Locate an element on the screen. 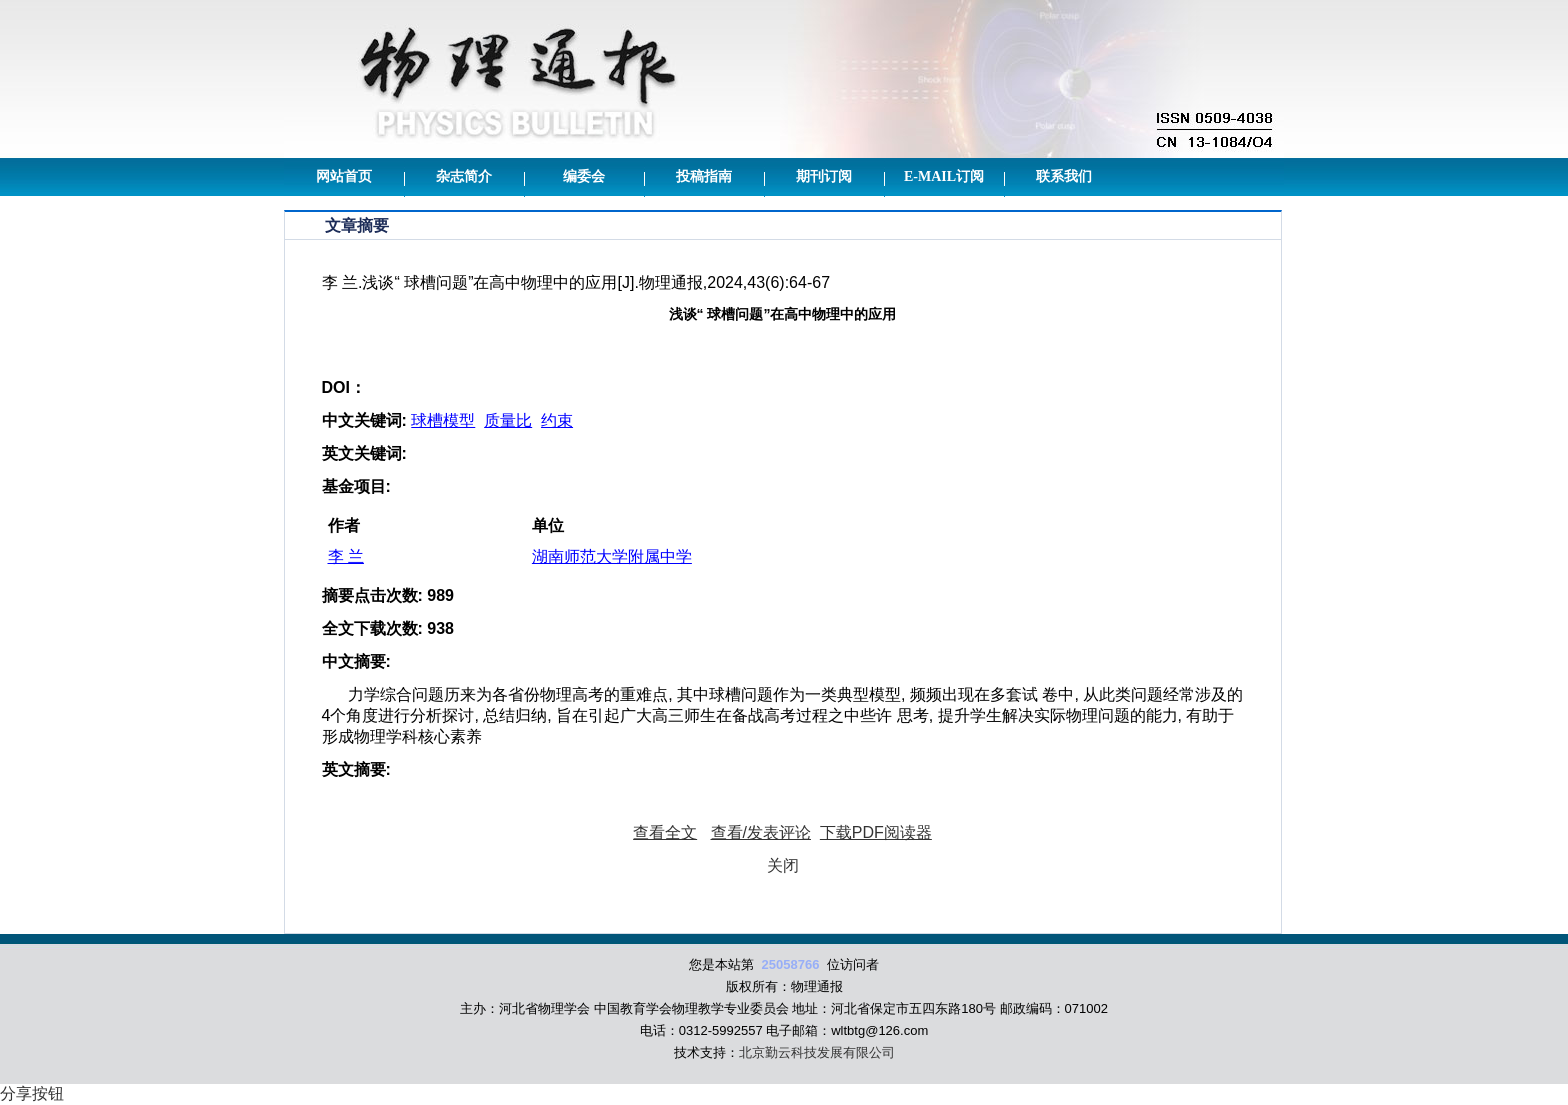  杂志简介 is located at coordinates (464, 176).